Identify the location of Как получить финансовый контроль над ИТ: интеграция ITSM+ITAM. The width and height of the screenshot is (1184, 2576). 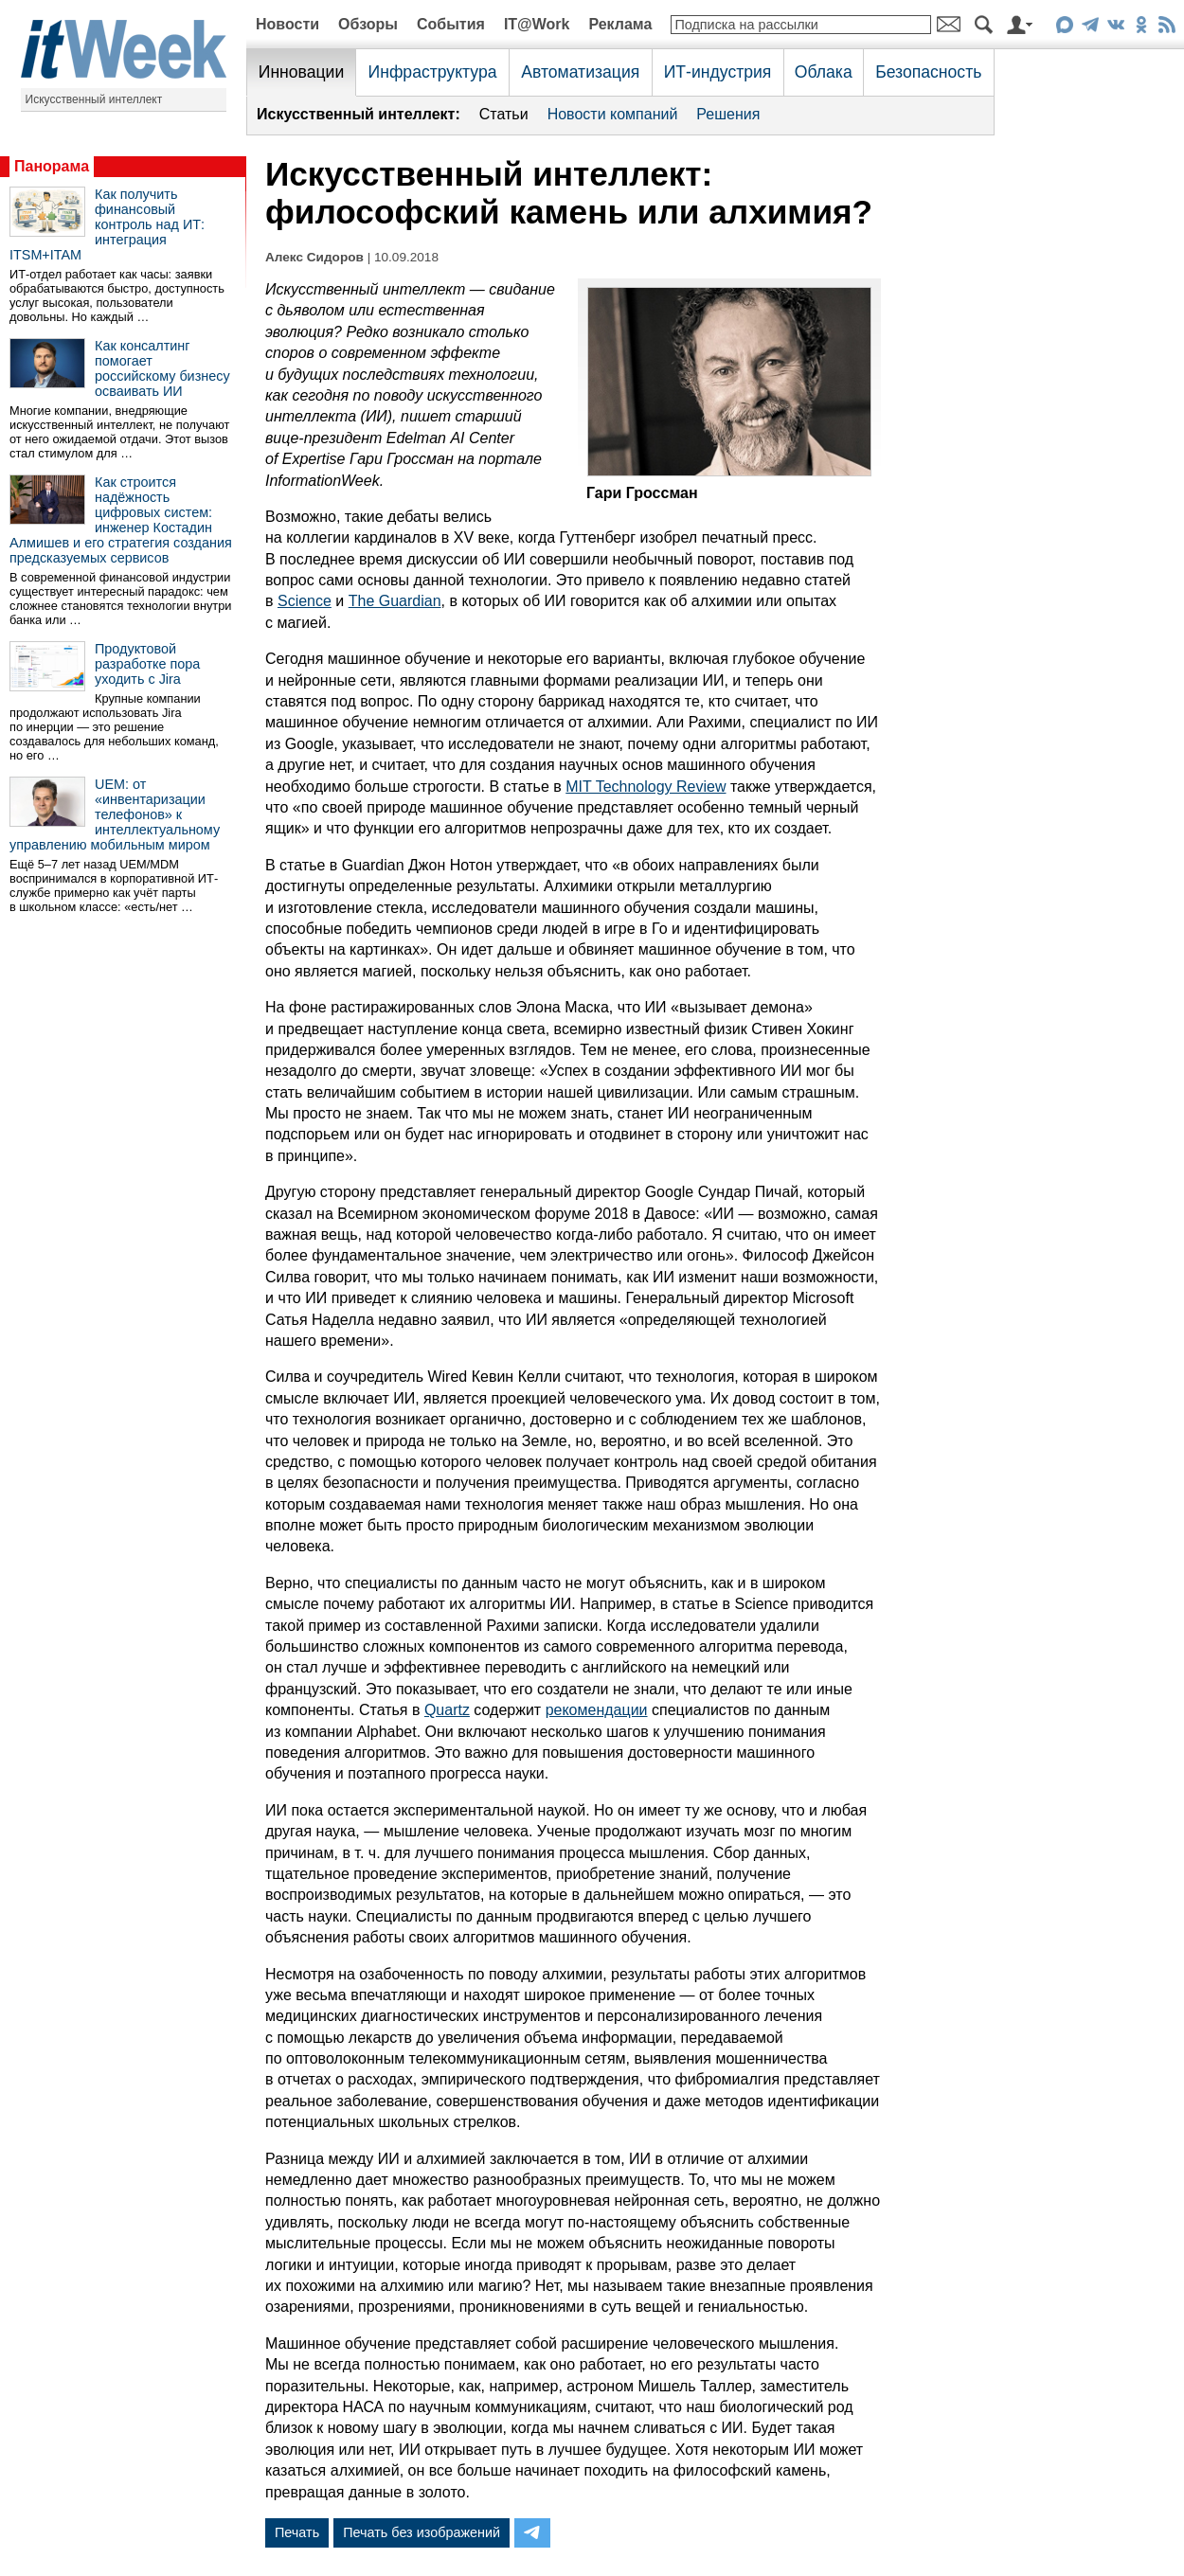
(107, 224).